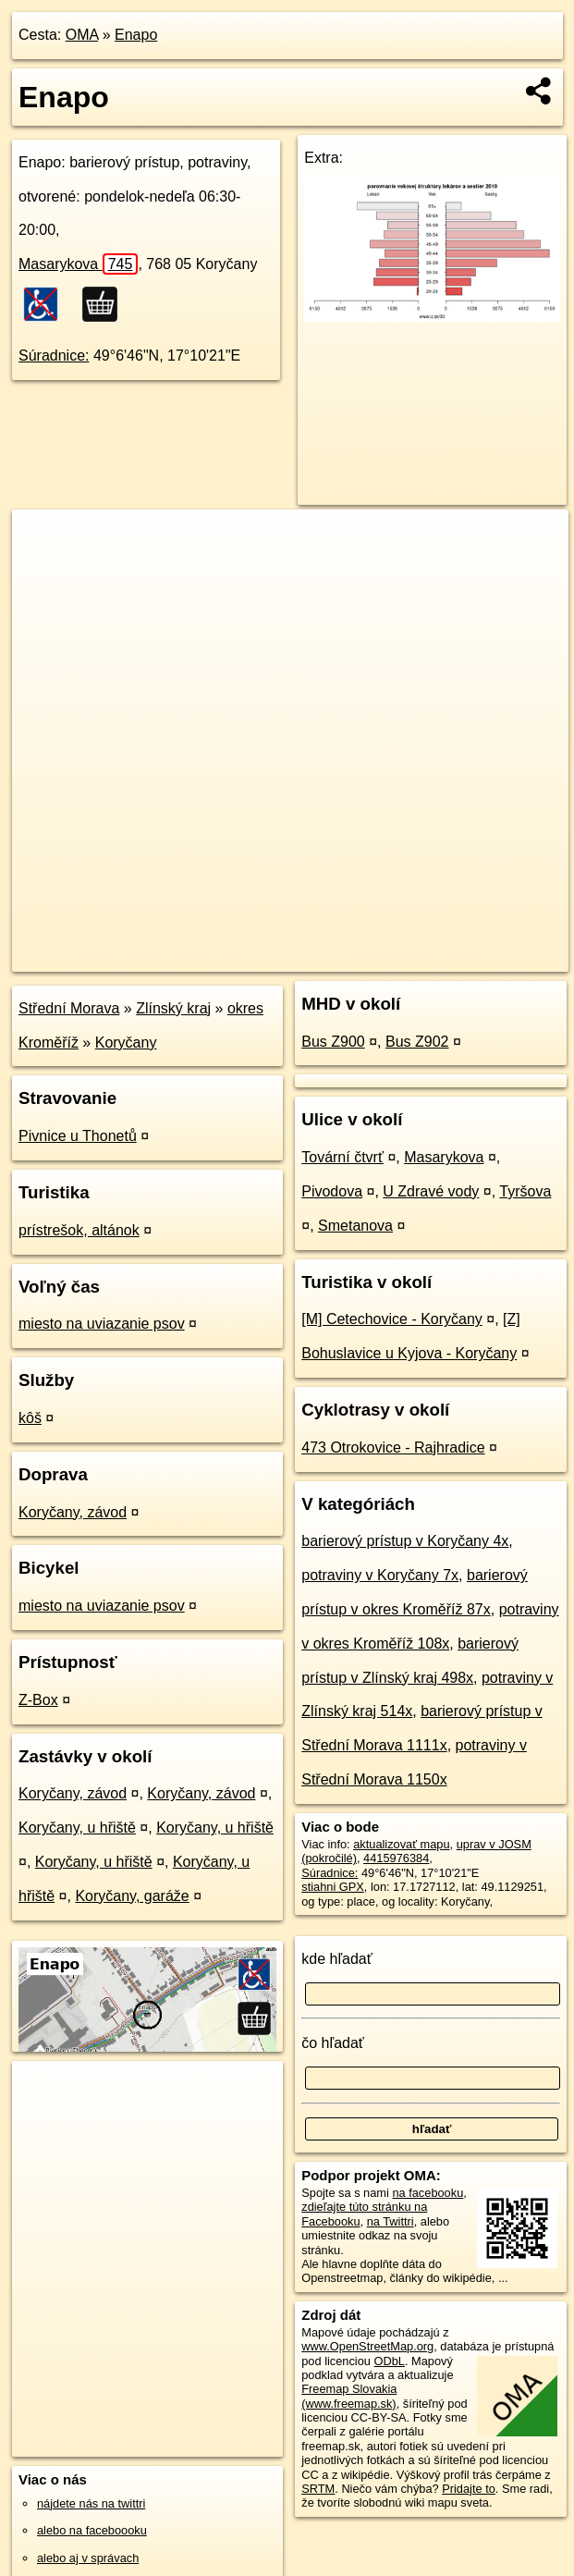 The width and height of the screenshot is (574, 2576). I want to click on + [button], so click(44, 541).